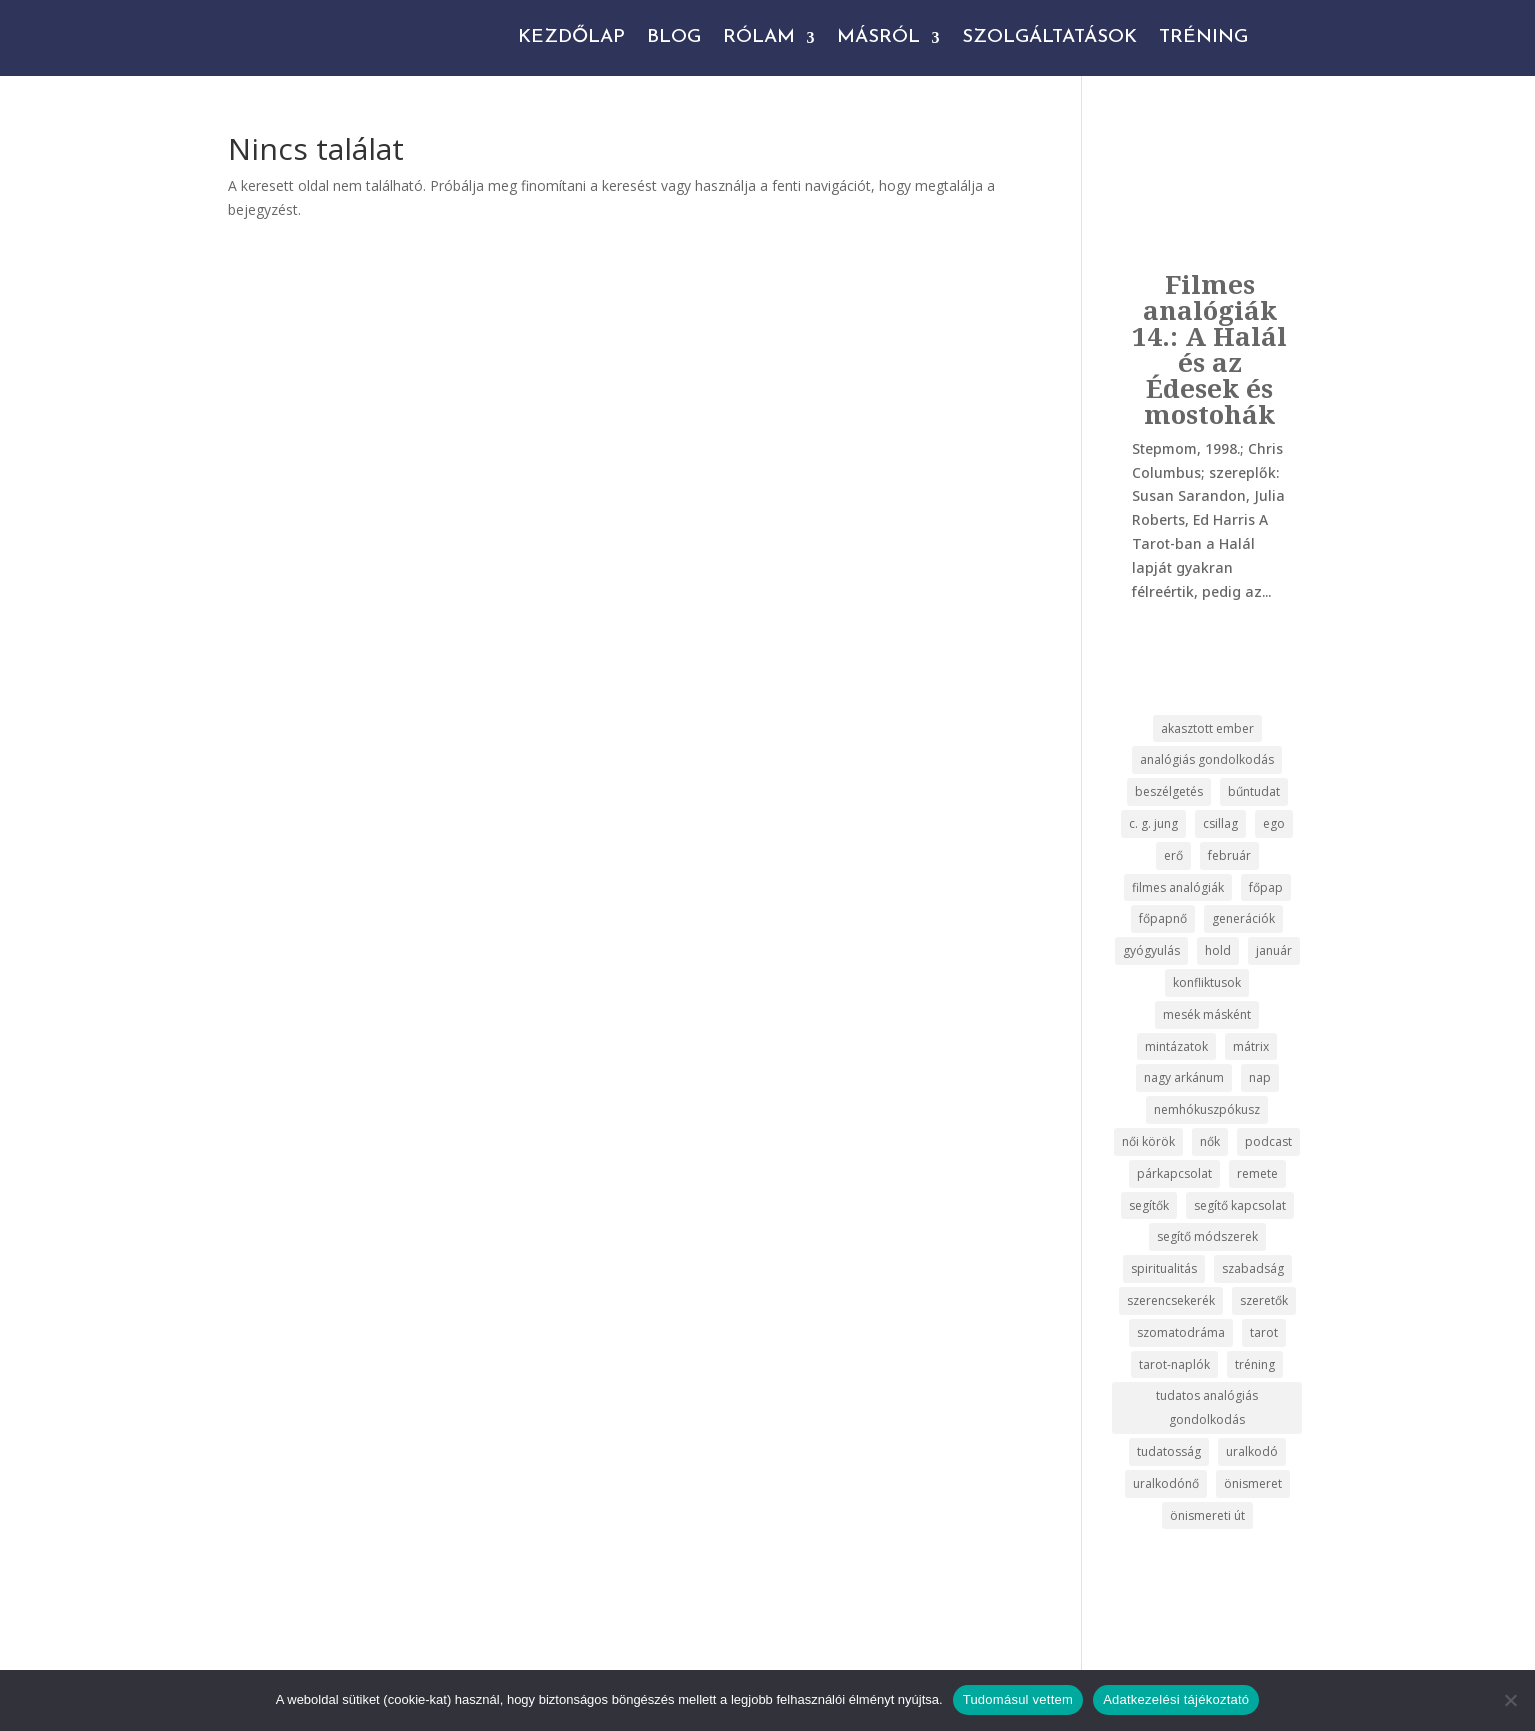 The image size is (1535, 1731). Describe the element at coordinates (1173, 855) in the screenshot. I see `erő [erő (2 elem)]` at that location.